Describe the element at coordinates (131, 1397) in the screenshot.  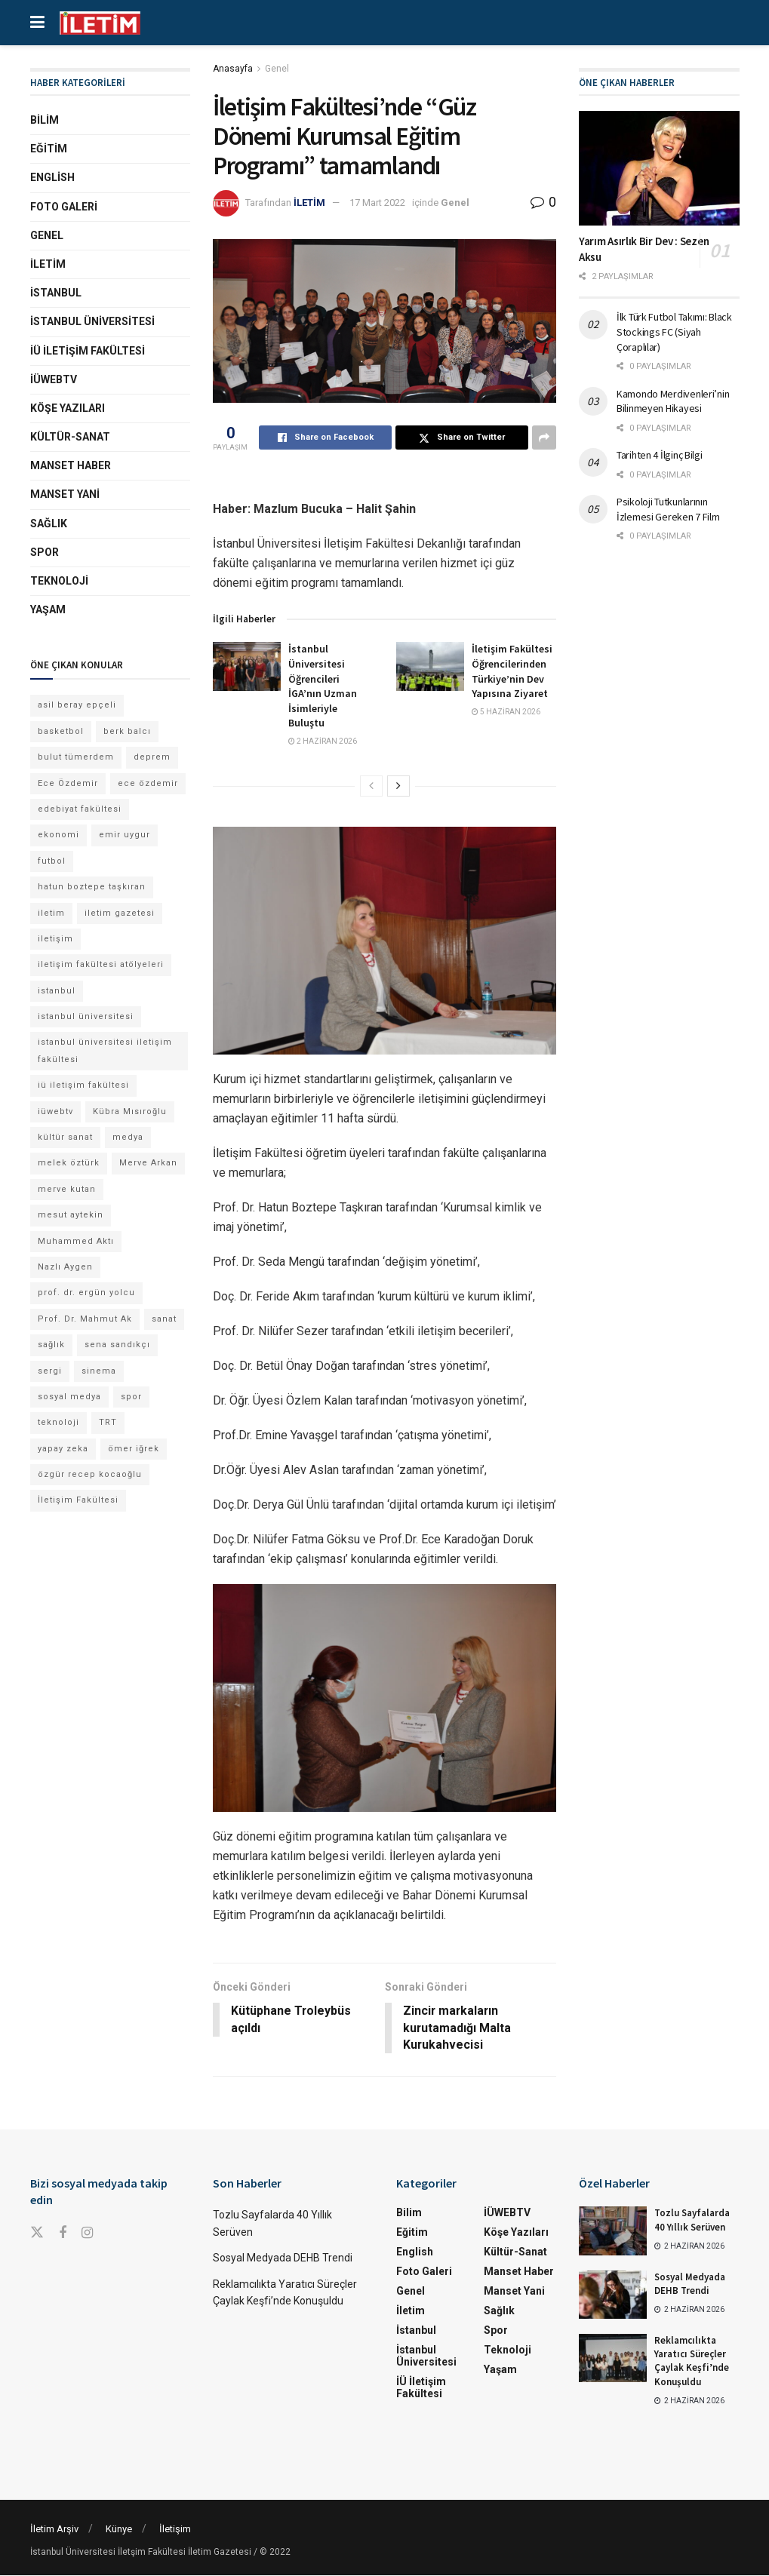
I see `spor [spor (23 öge)]` at that location.